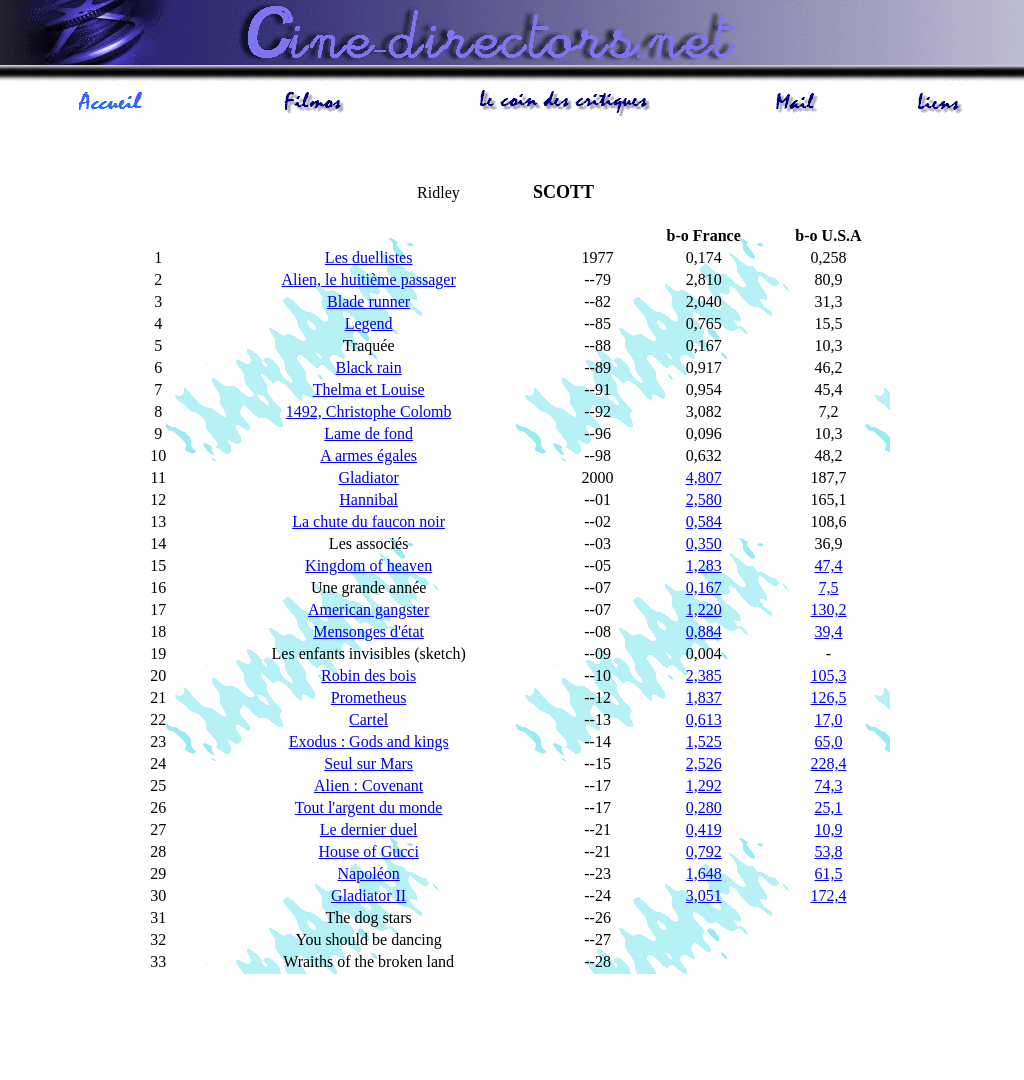 The height and width of the screenshot is (1080, 1024). I want to click on Prometheus, so click(369, 697).